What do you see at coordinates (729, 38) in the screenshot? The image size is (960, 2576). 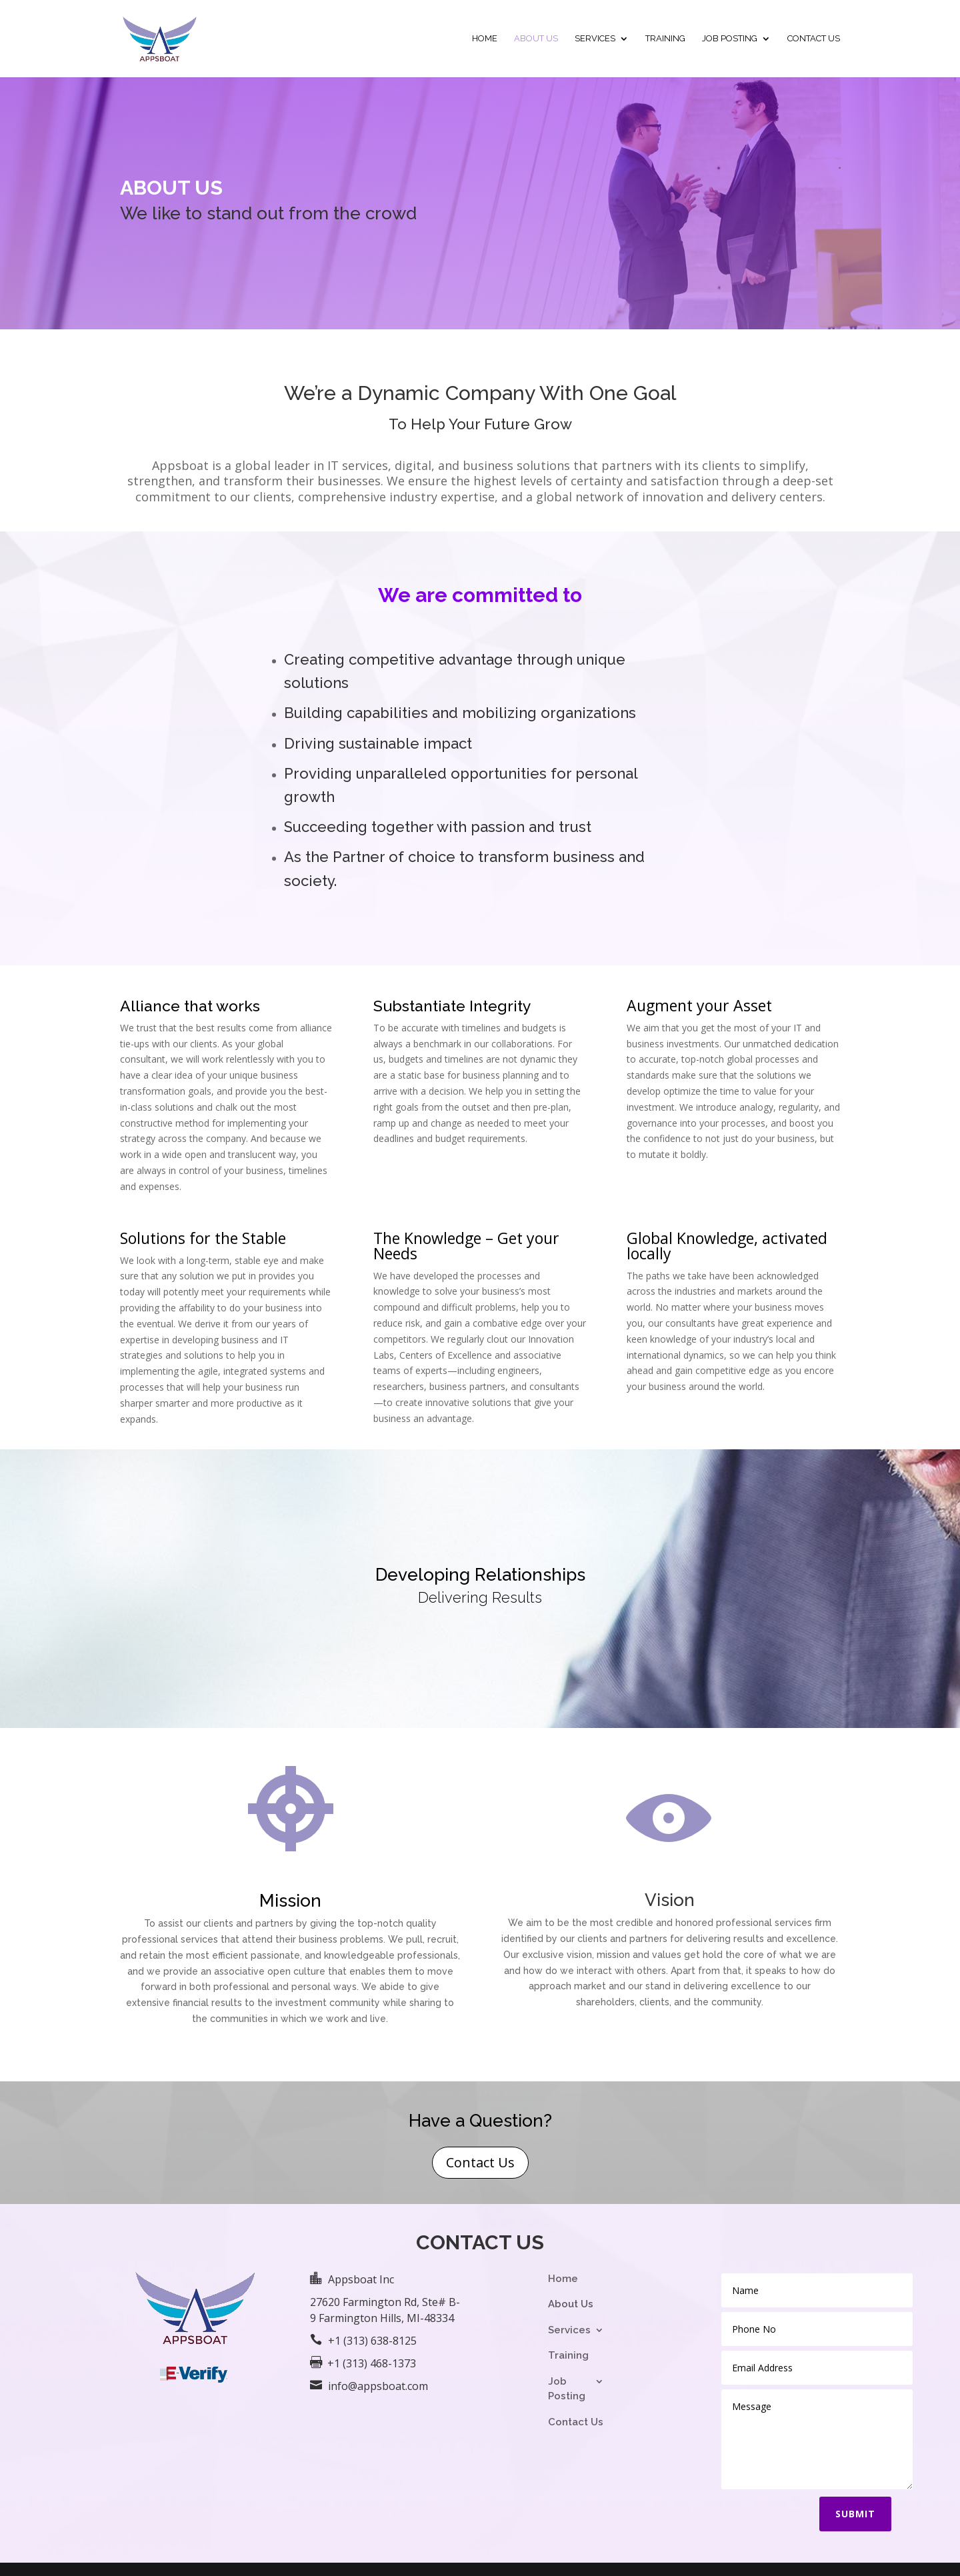 I see `Job Posting` at bounding box center [729, 38].